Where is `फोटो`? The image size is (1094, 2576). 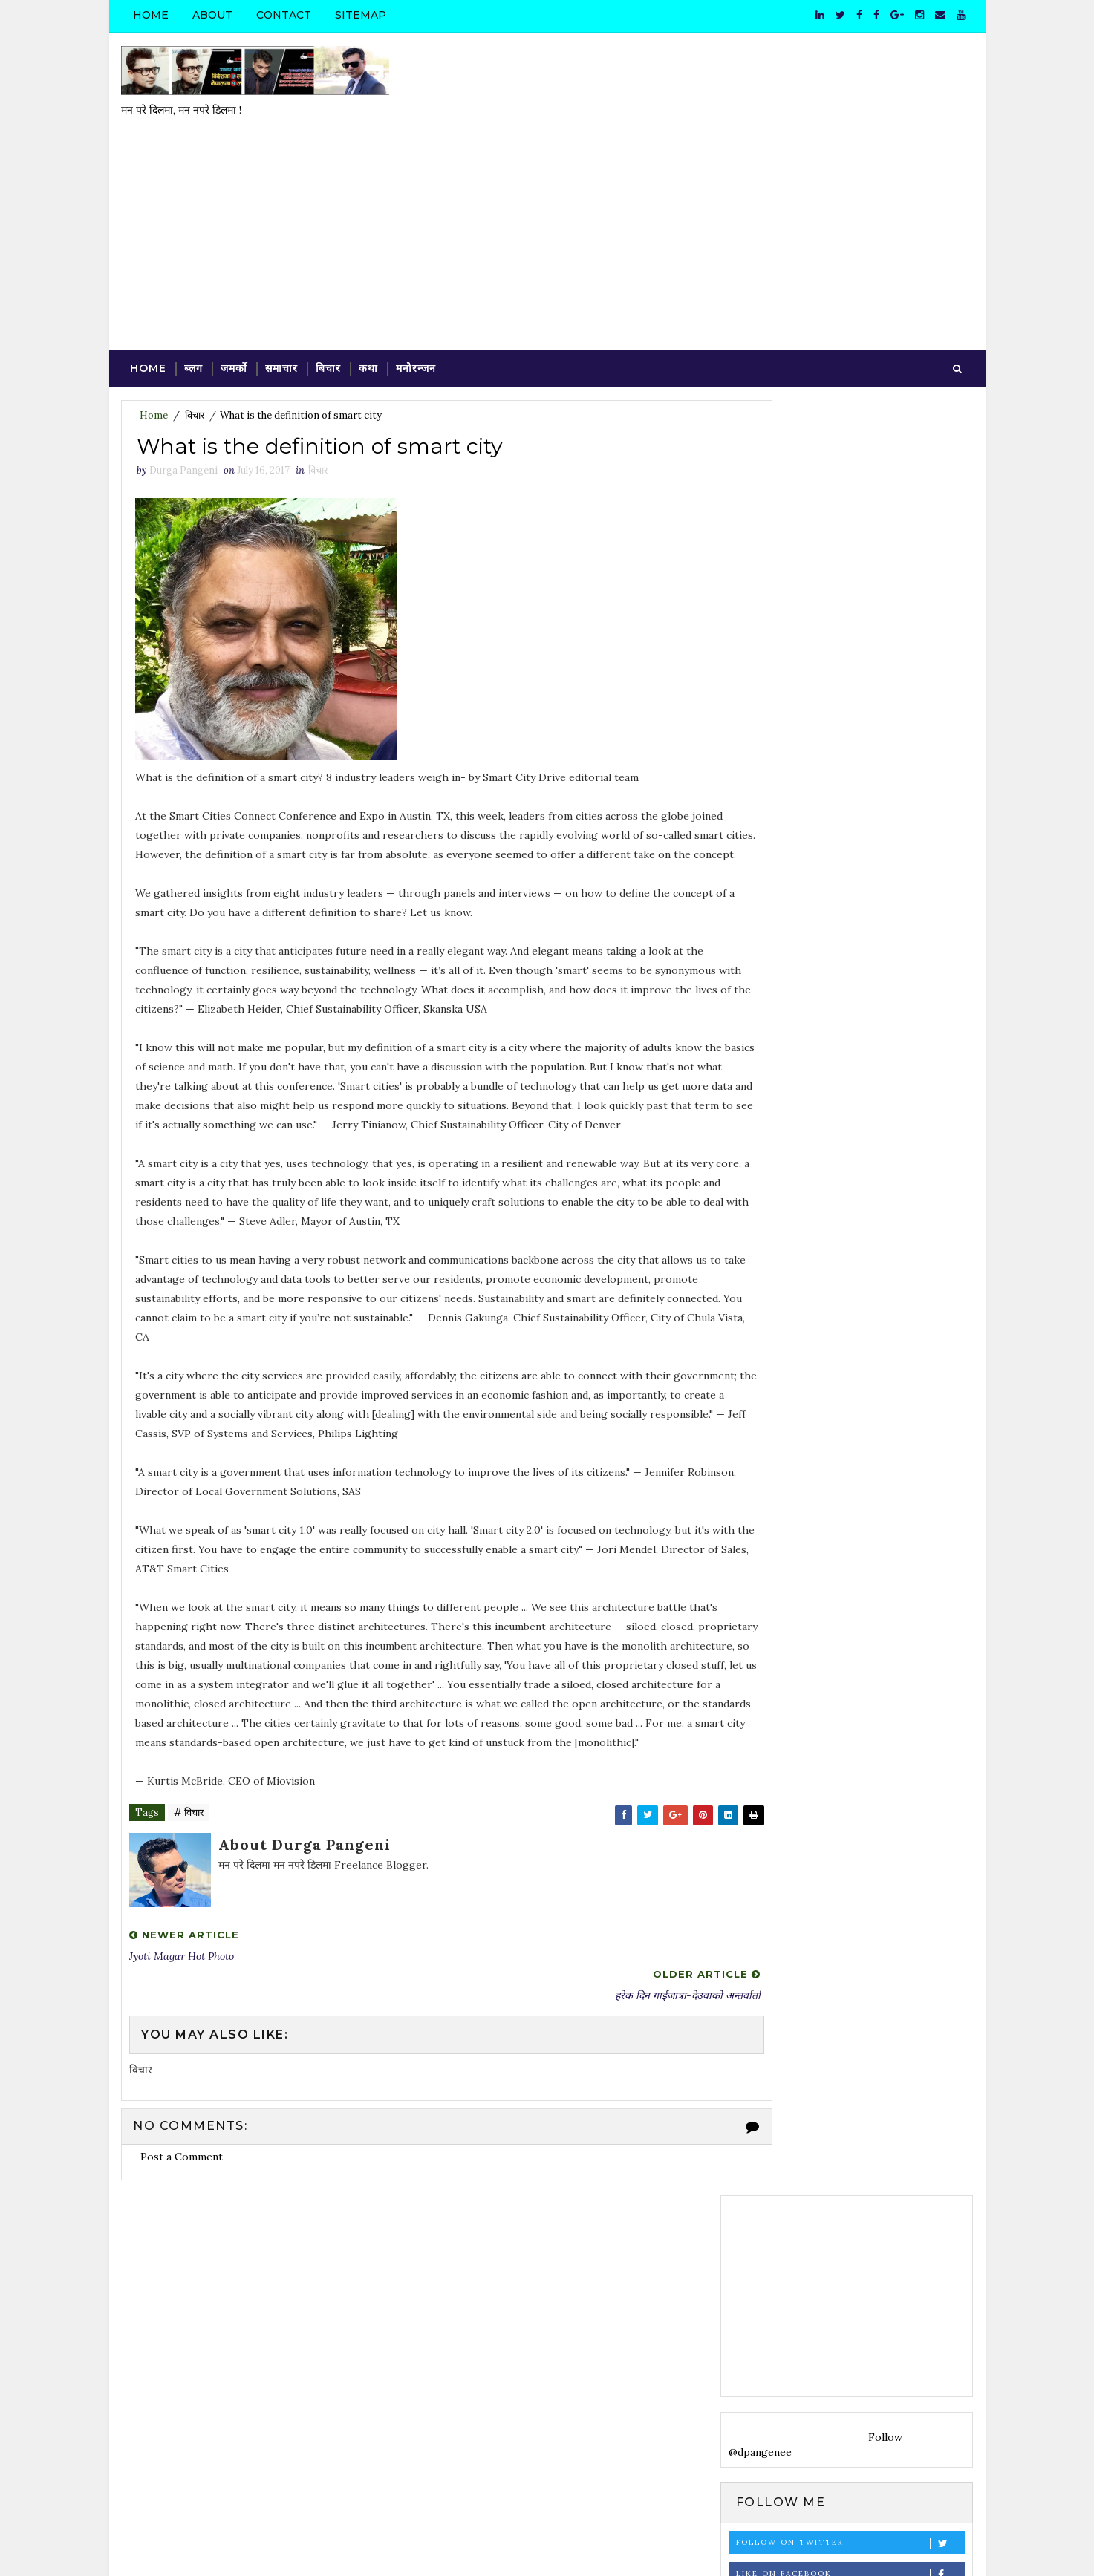 फोटो is located at coordinates (849, 1880).